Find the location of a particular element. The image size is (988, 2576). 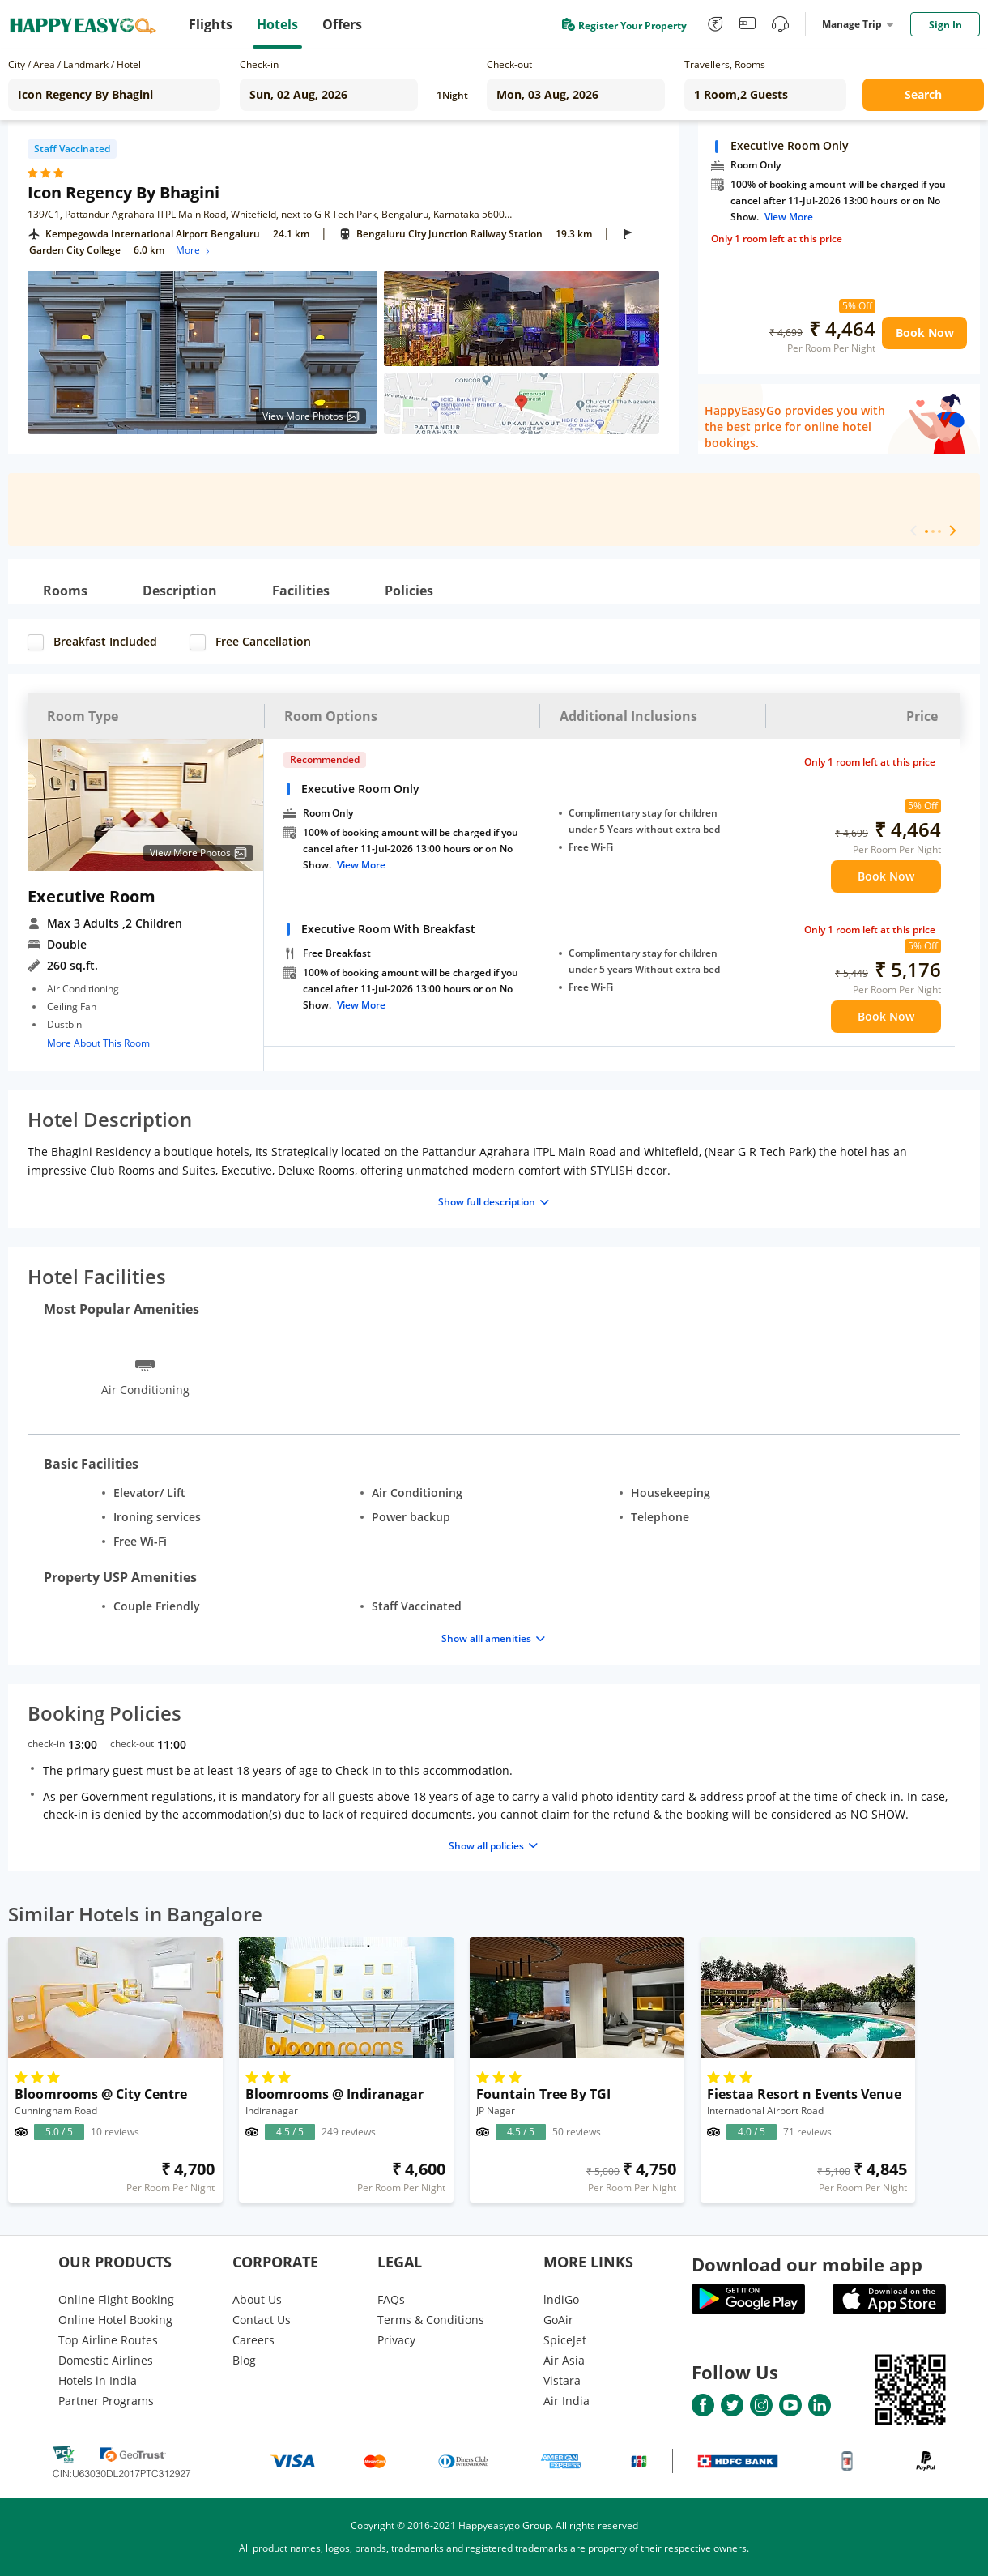

Top Airline Routes is located at coordinates (108, 2340).